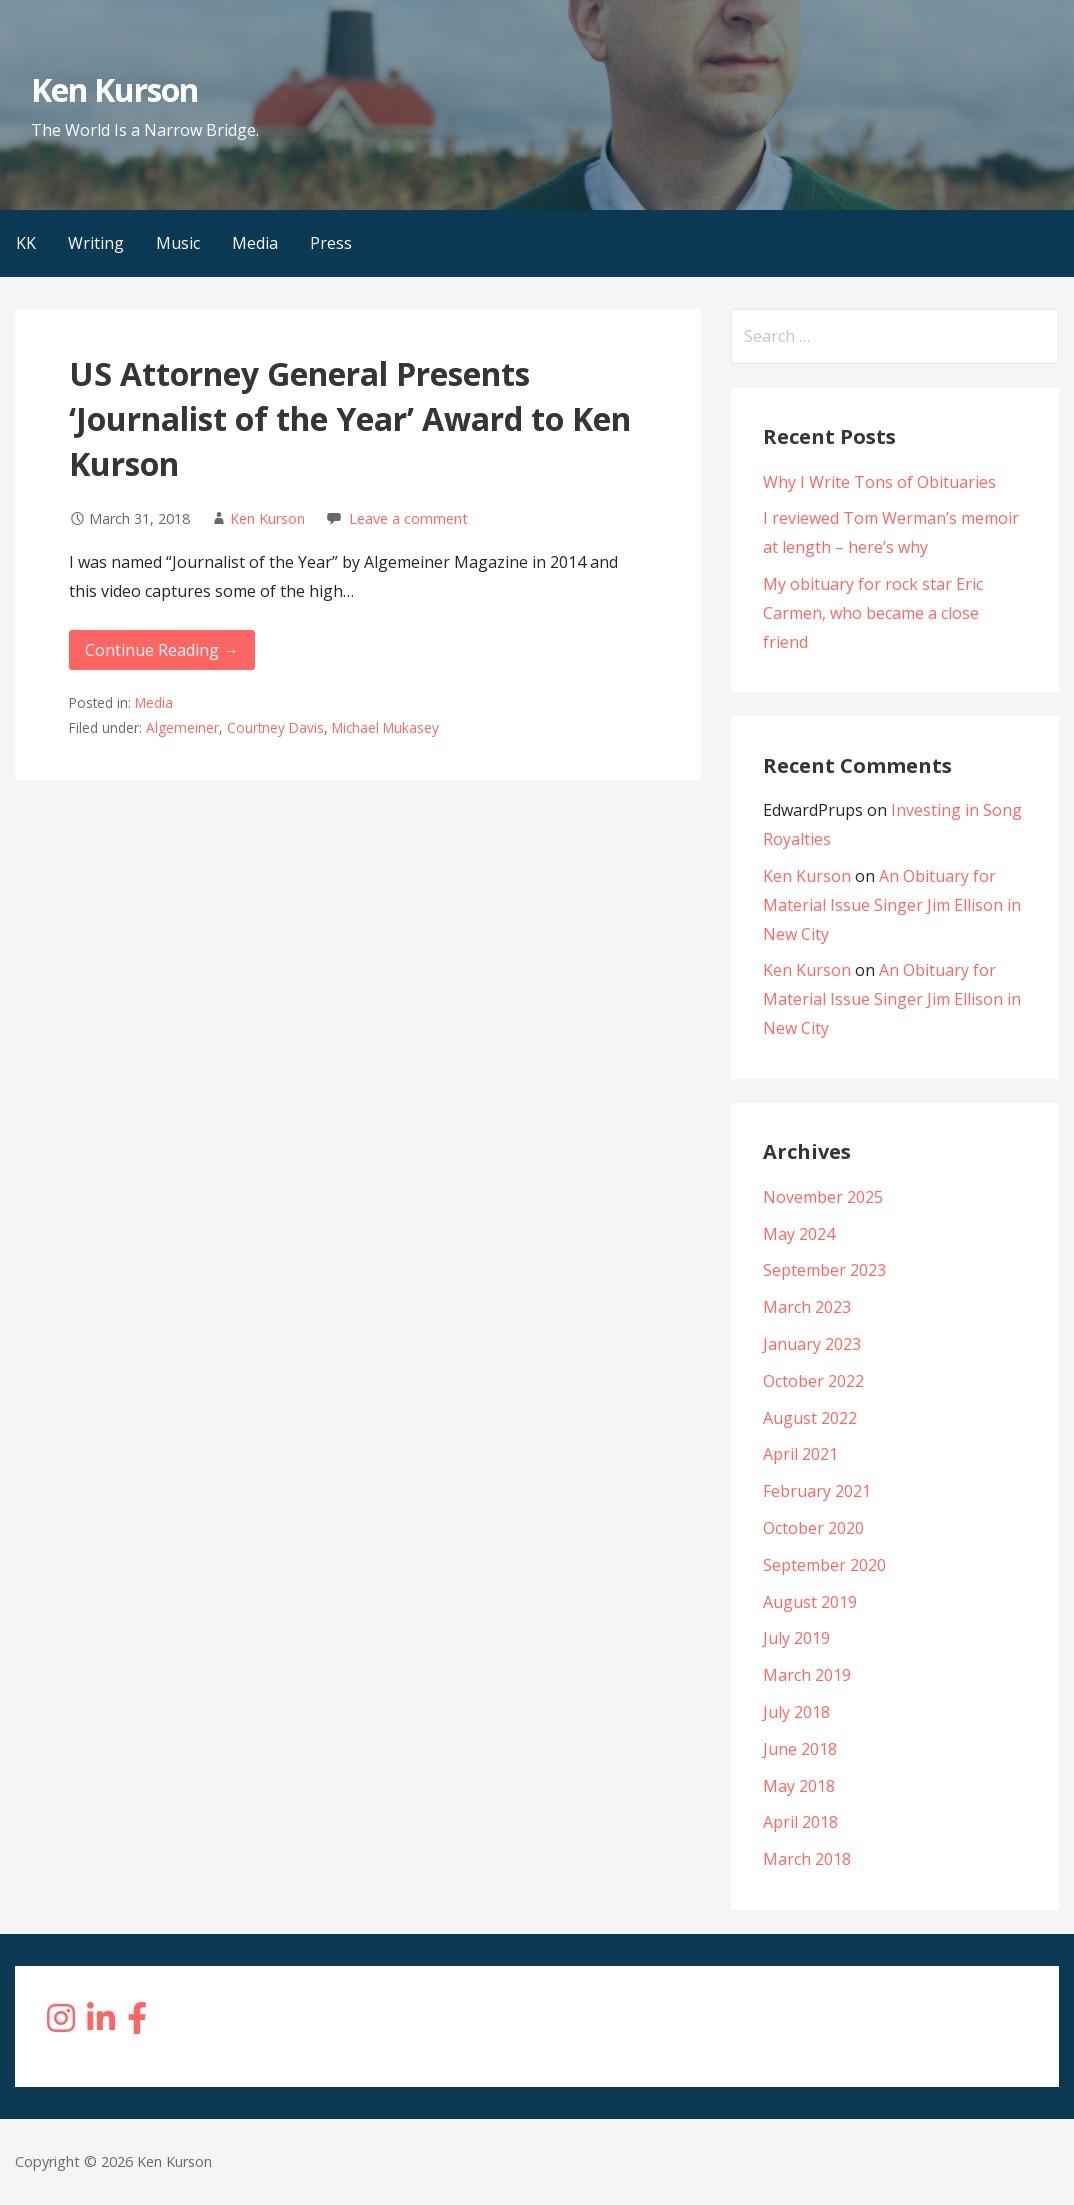 This screenshot has width=1074, height=2205. I want to click on Continue Reading → [Continue reading US Attorney General Presents ‘Journalist of the Year’ Award to Ken Kurson], so click(162, 650).